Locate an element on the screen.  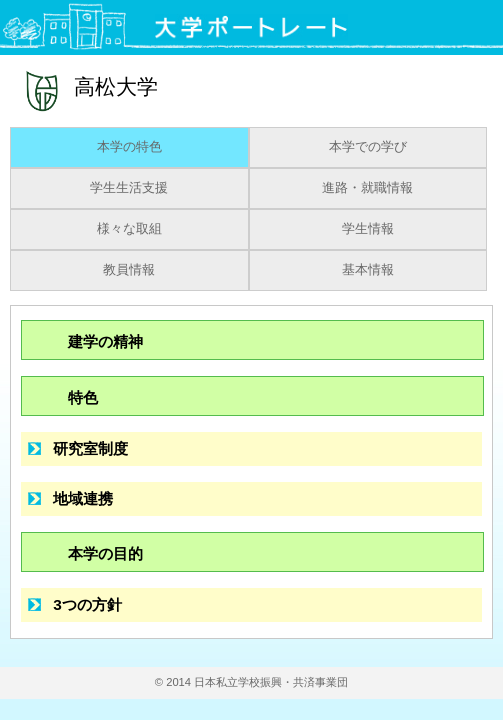
学生情報 is located at coordinates (368, 229).